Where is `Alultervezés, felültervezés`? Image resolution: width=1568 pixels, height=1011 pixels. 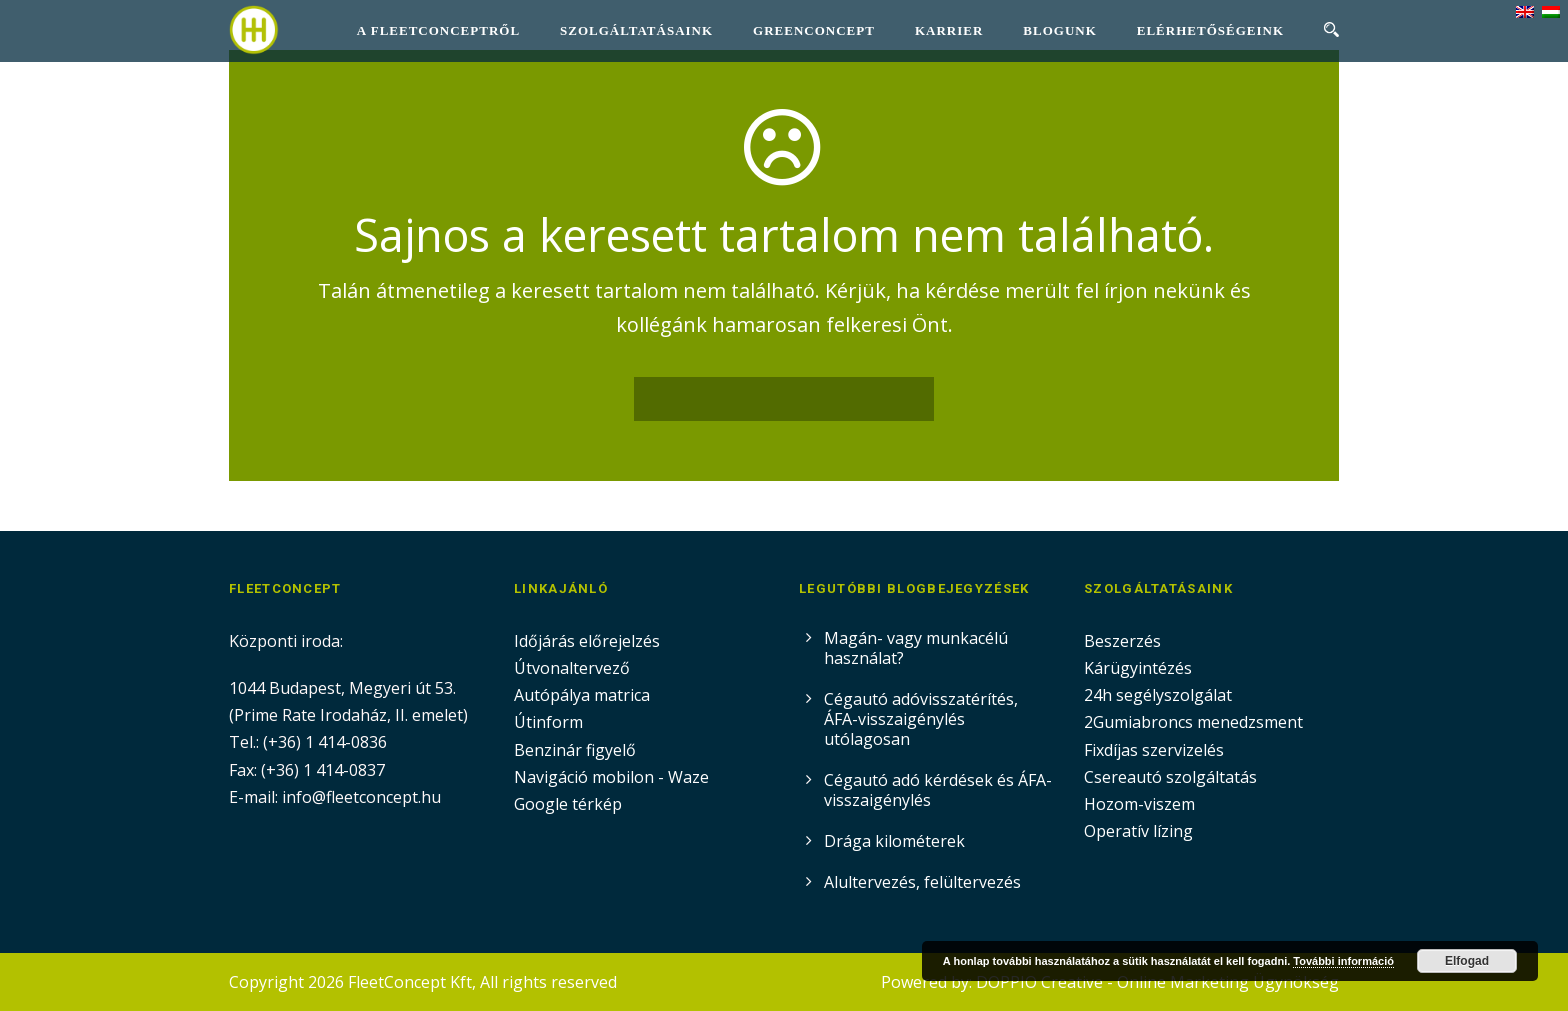
Alultervezés, felültervezés is located at coordinates (922, 882).